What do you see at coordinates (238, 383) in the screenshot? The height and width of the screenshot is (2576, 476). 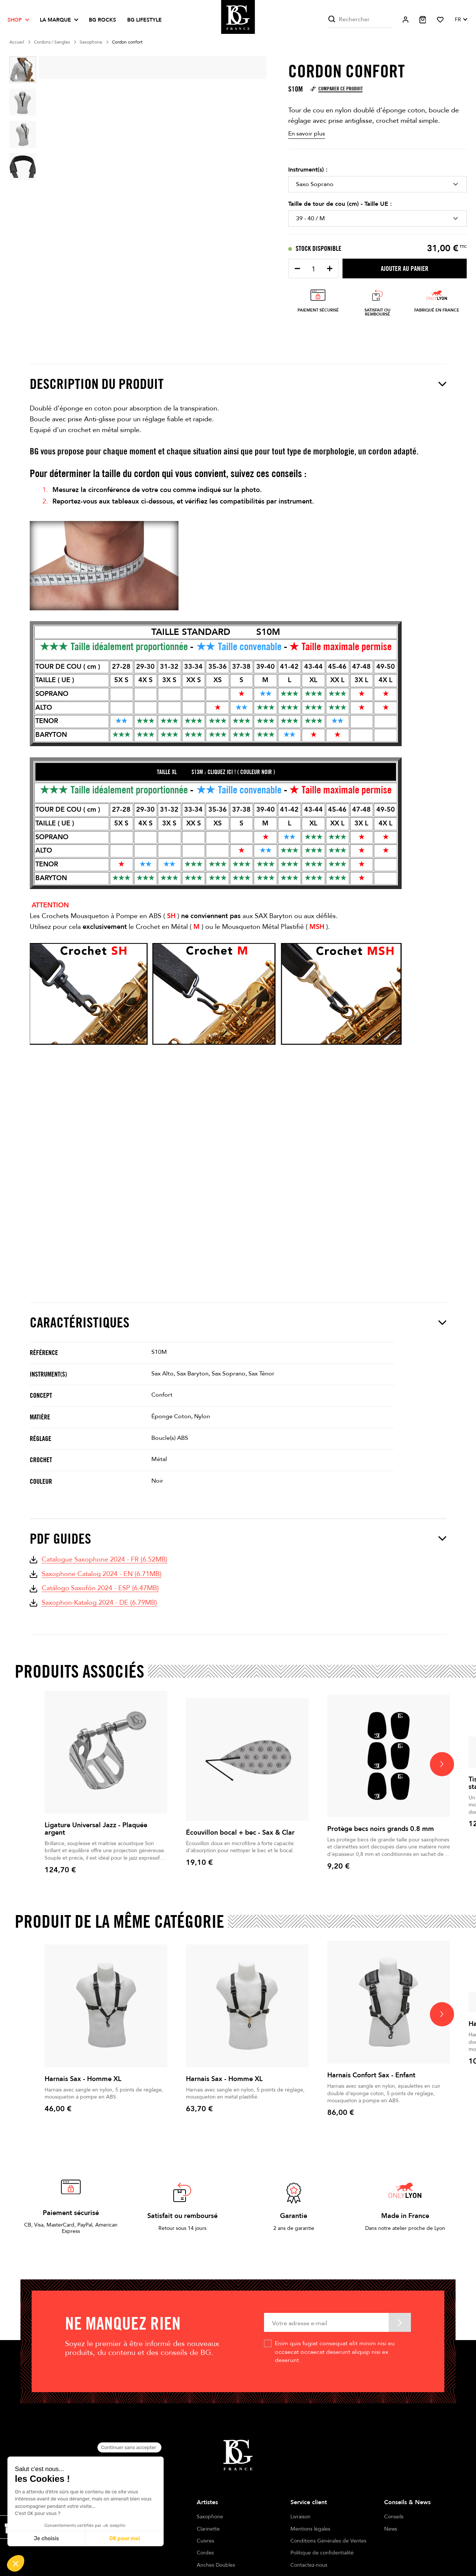 I see `Description du produit` at bounding box center [238, 383].